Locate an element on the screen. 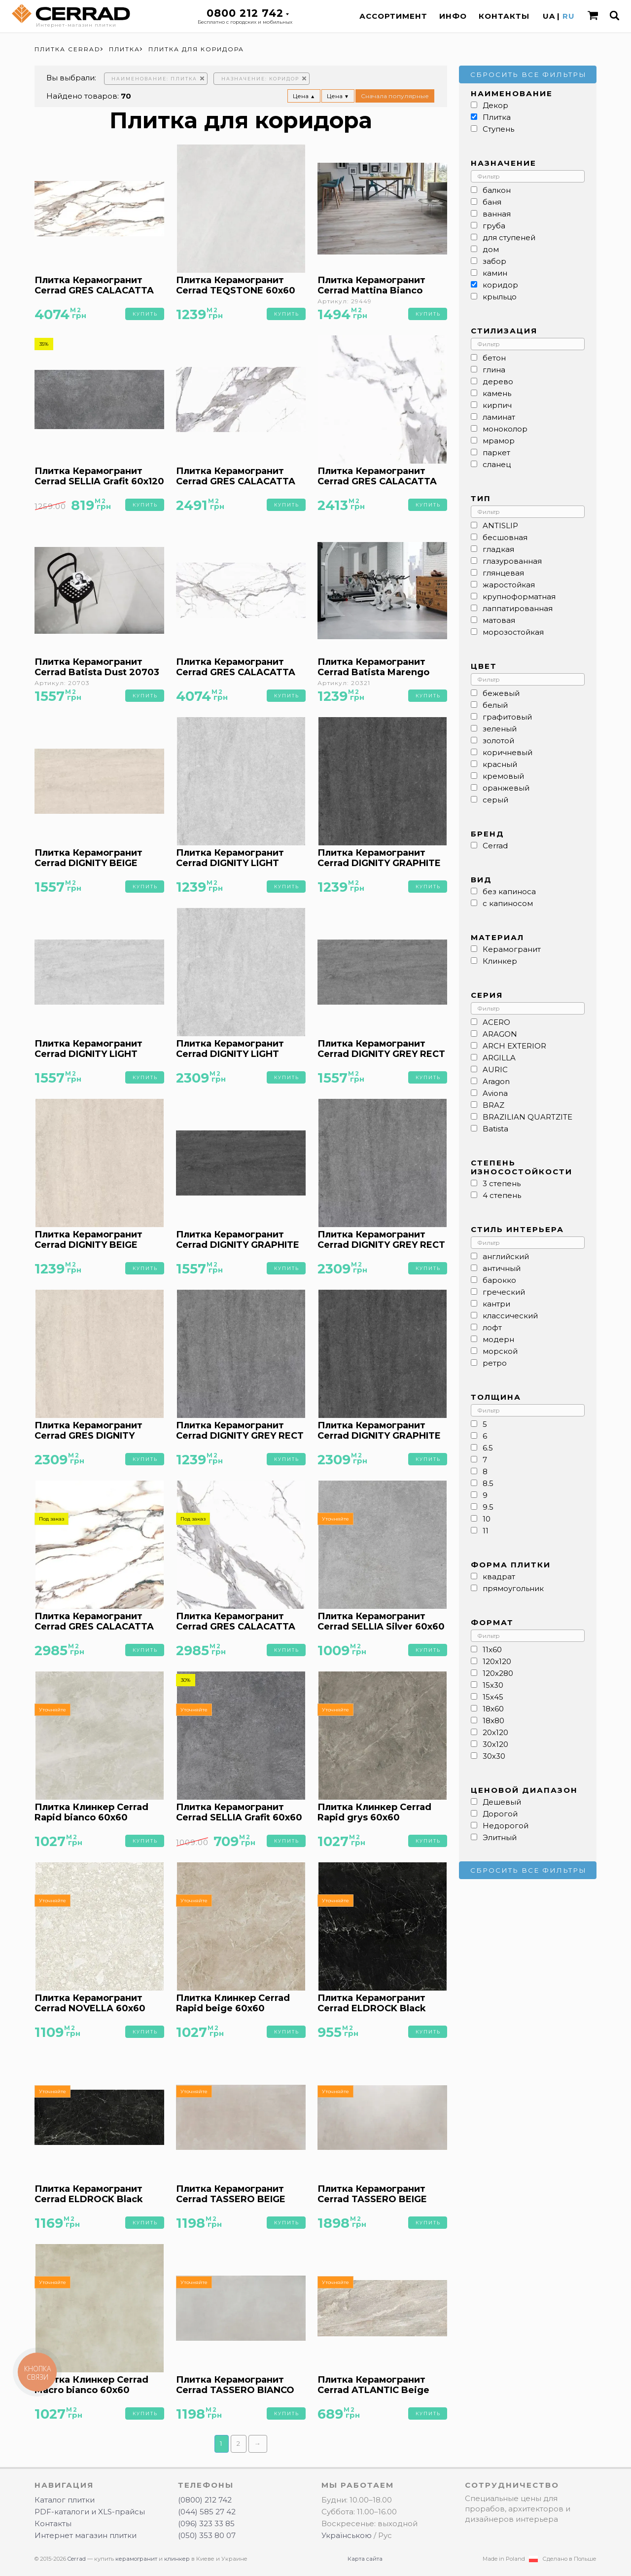 The image size is (631, 2576). морозостойкая is located at coordinates (513, 632).